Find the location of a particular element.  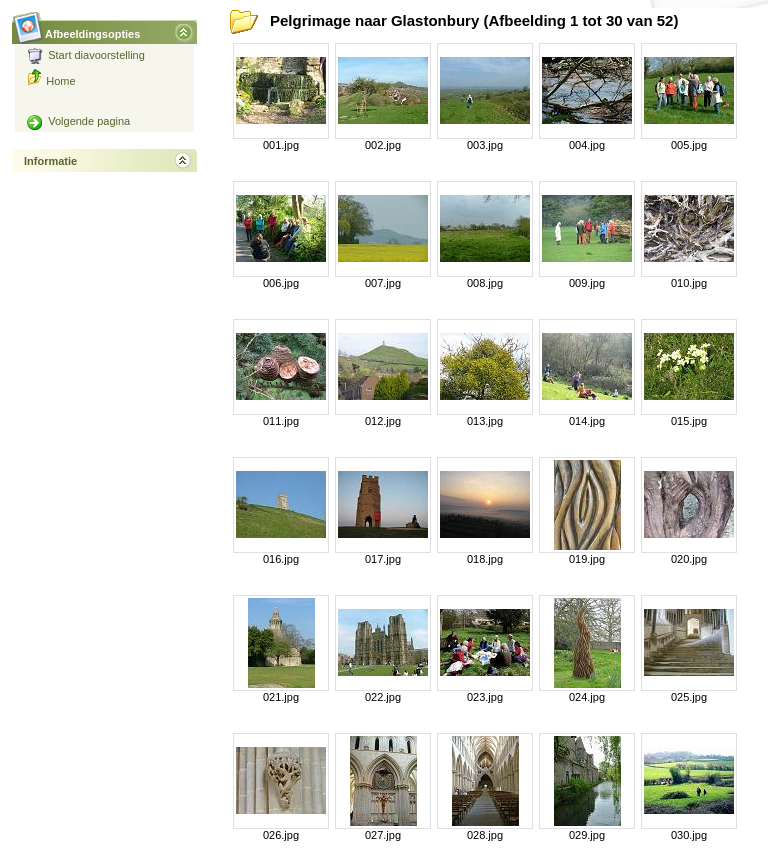

002.jpg is located at coordinates (383, 145).